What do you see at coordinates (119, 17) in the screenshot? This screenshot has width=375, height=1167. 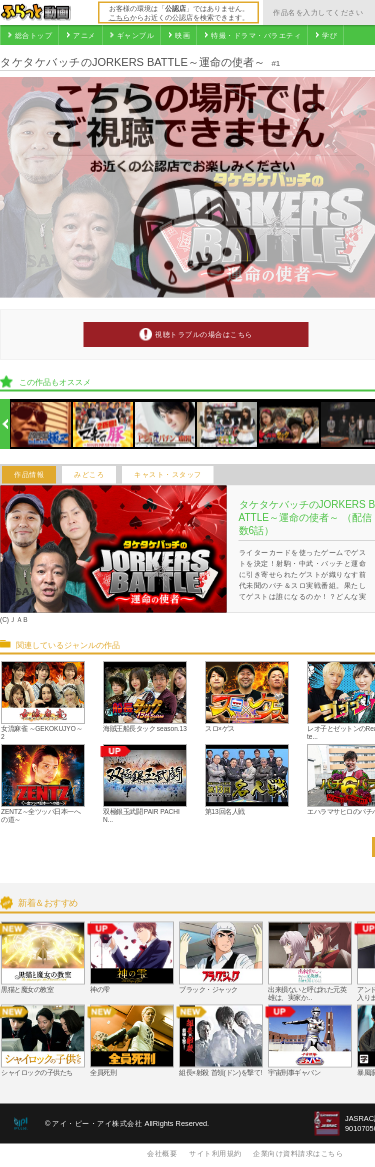 I see `こちら` at bounding box center [119, 17].